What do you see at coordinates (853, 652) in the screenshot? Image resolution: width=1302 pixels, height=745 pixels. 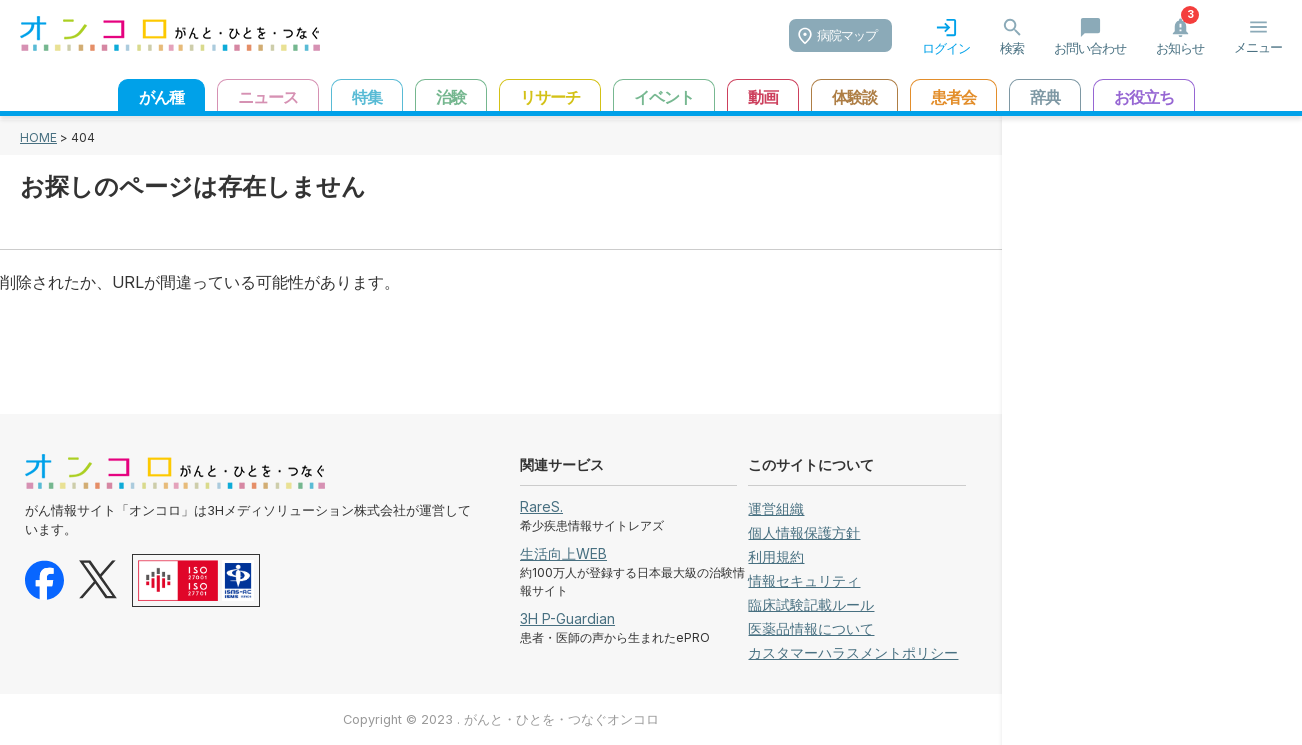 I see `カスタマーハラスメントポリシー` at bounding box center [853, 652].